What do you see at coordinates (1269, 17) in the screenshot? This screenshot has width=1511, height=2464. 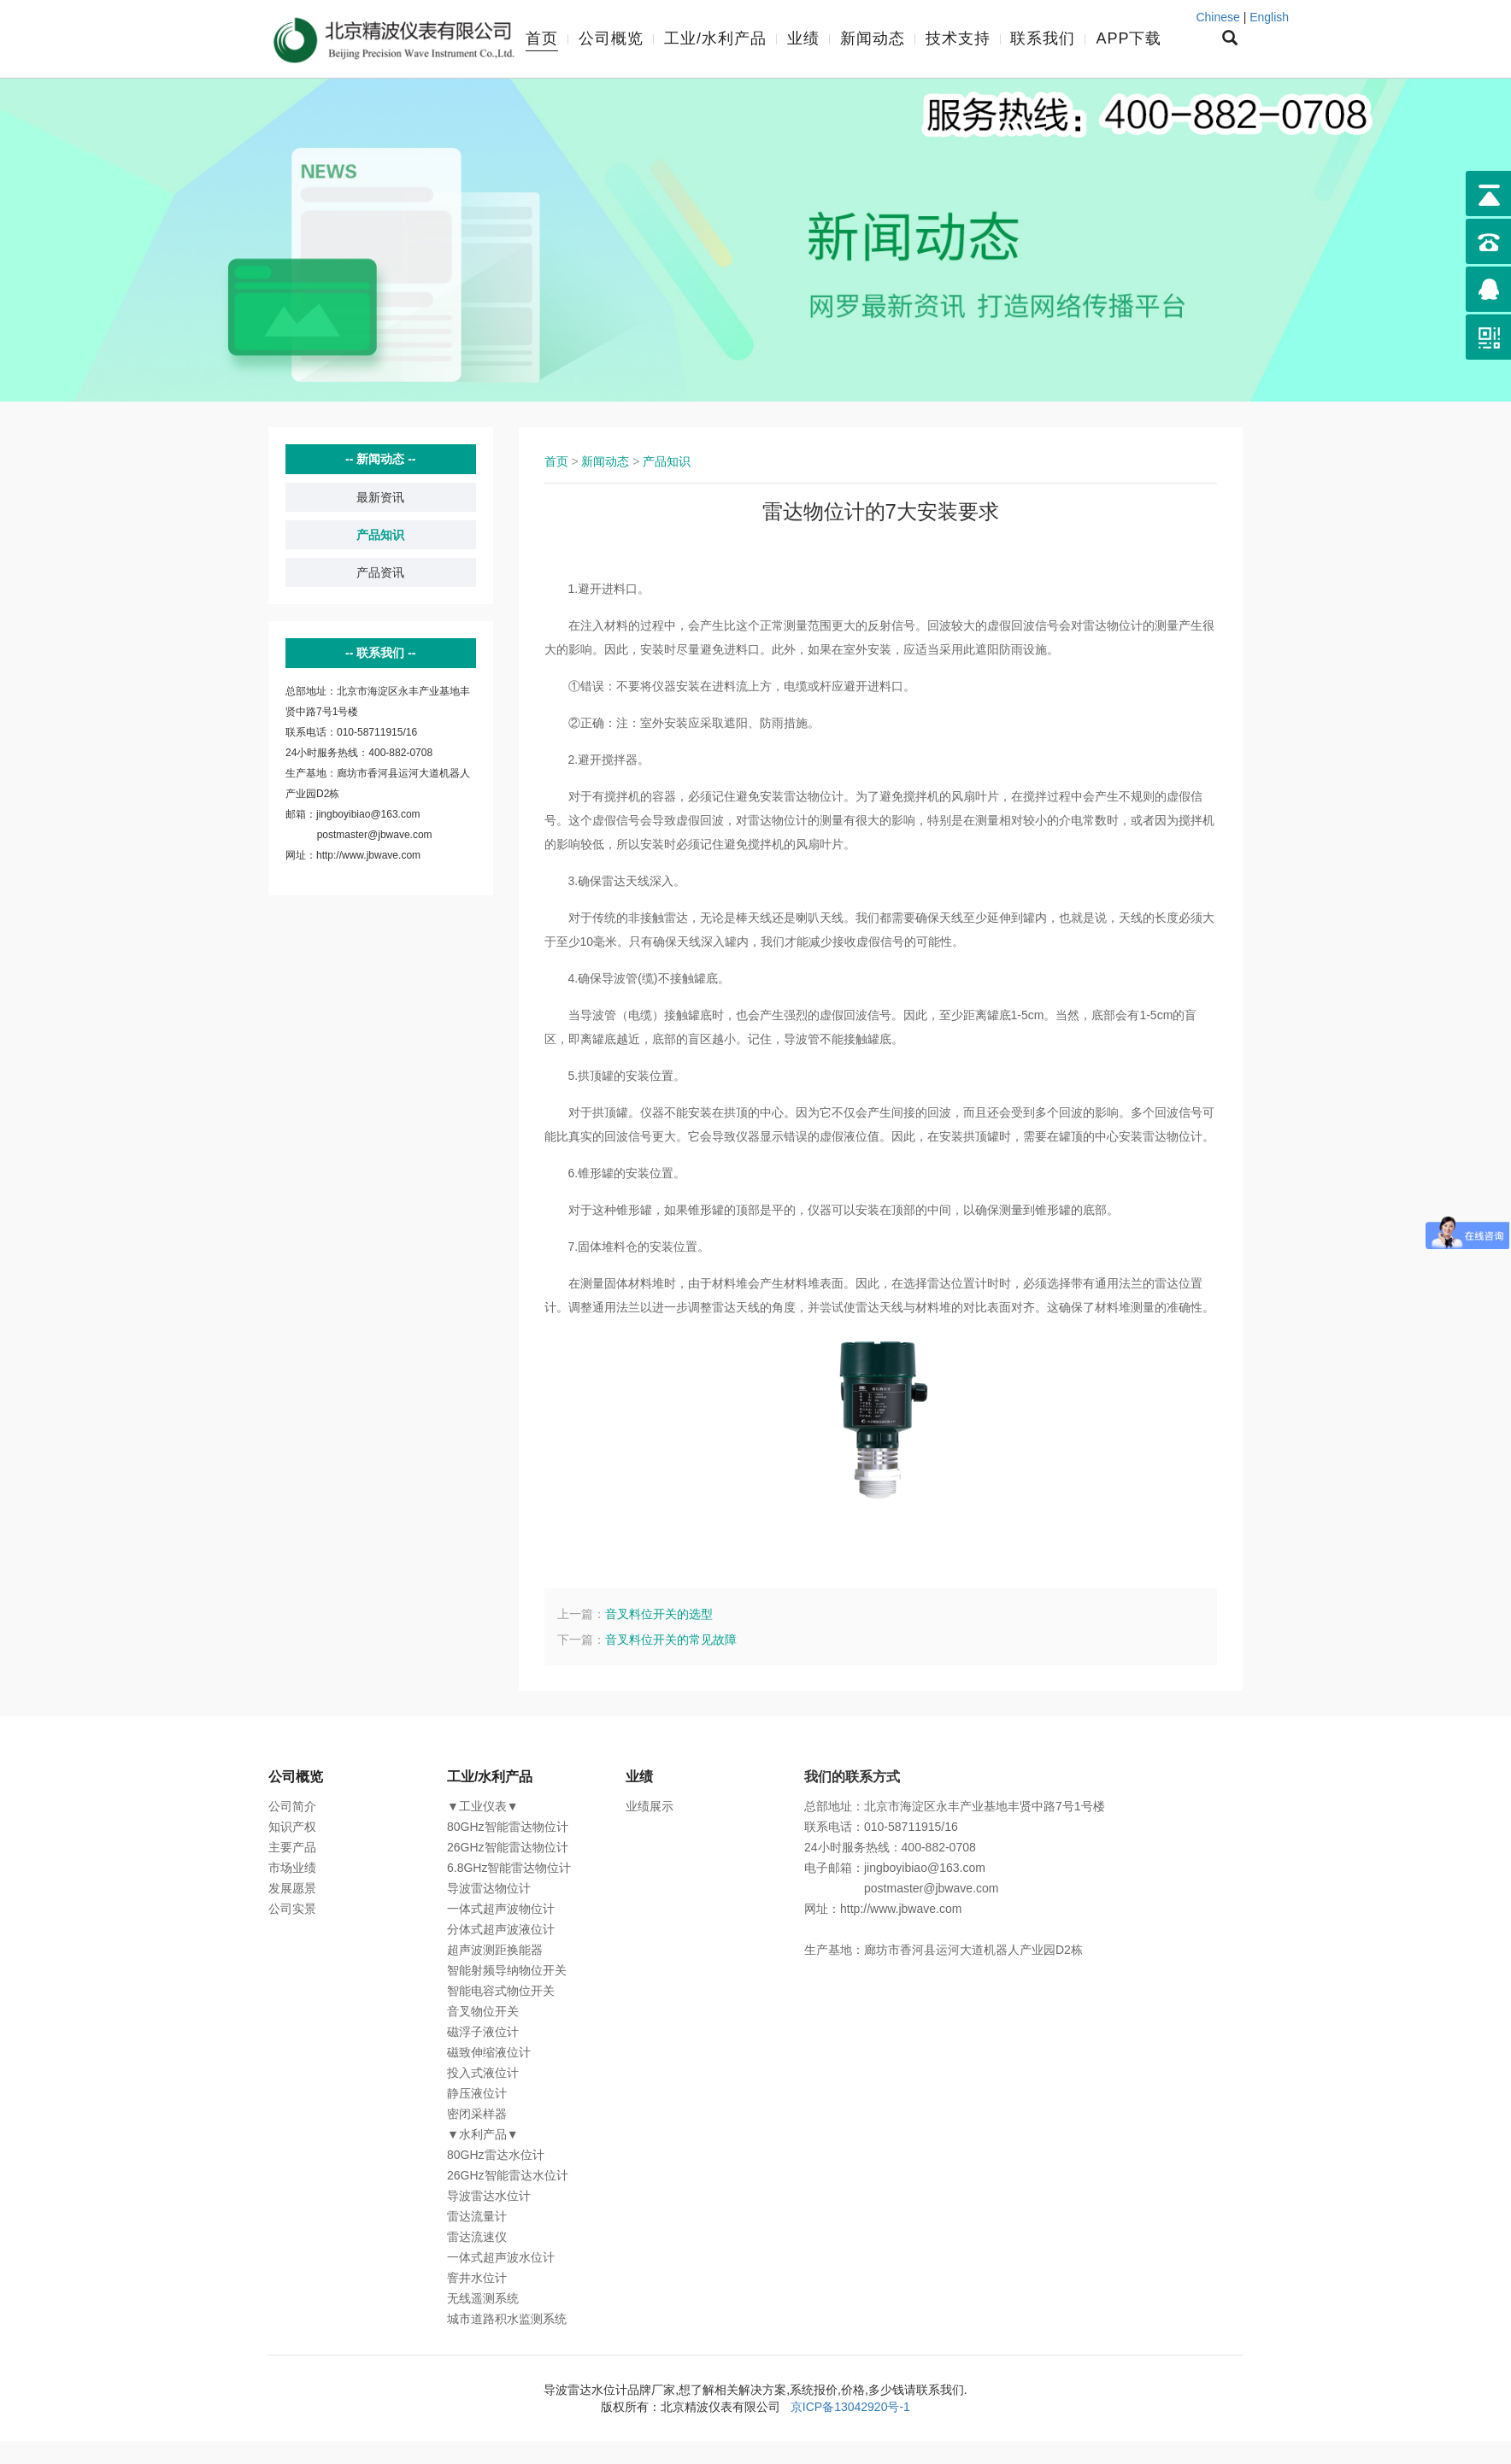 I see `English` at bounding box center [1269, 17].